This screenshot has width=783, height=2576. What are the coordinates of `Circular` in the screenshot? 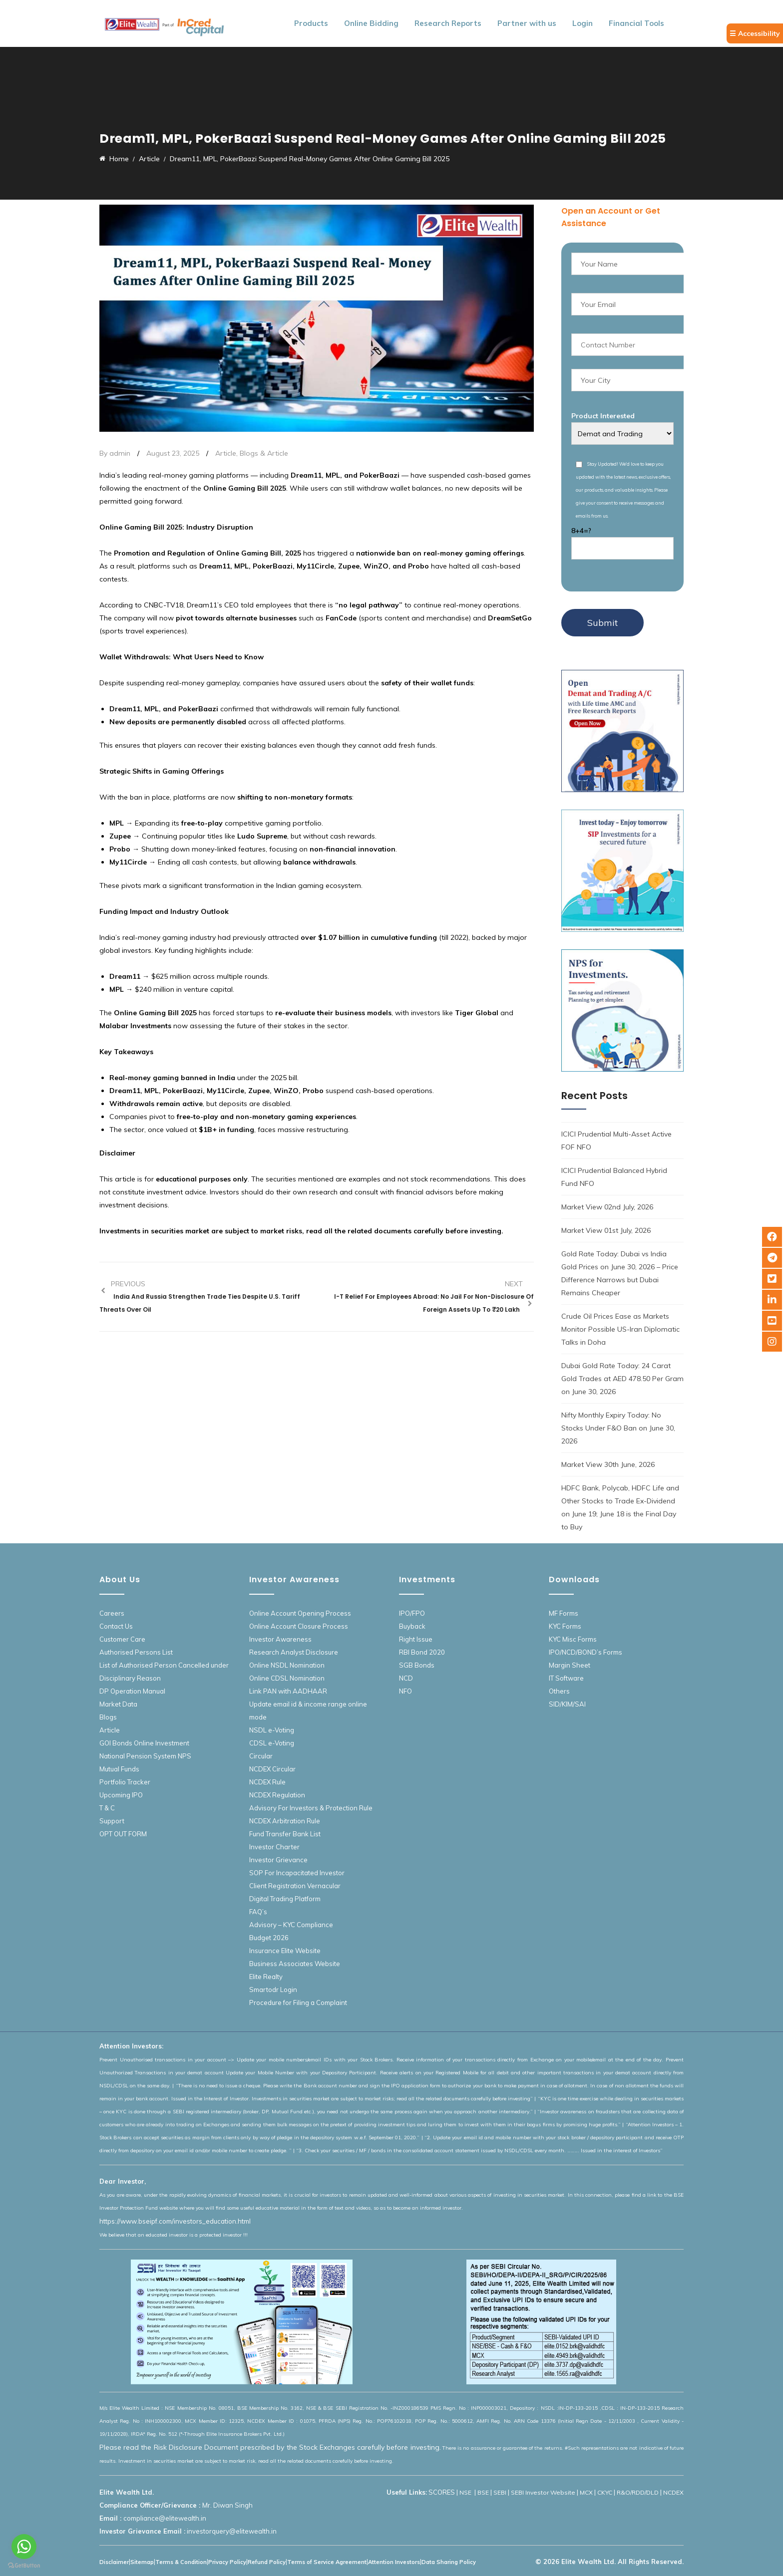 It's located at (261, 1756).